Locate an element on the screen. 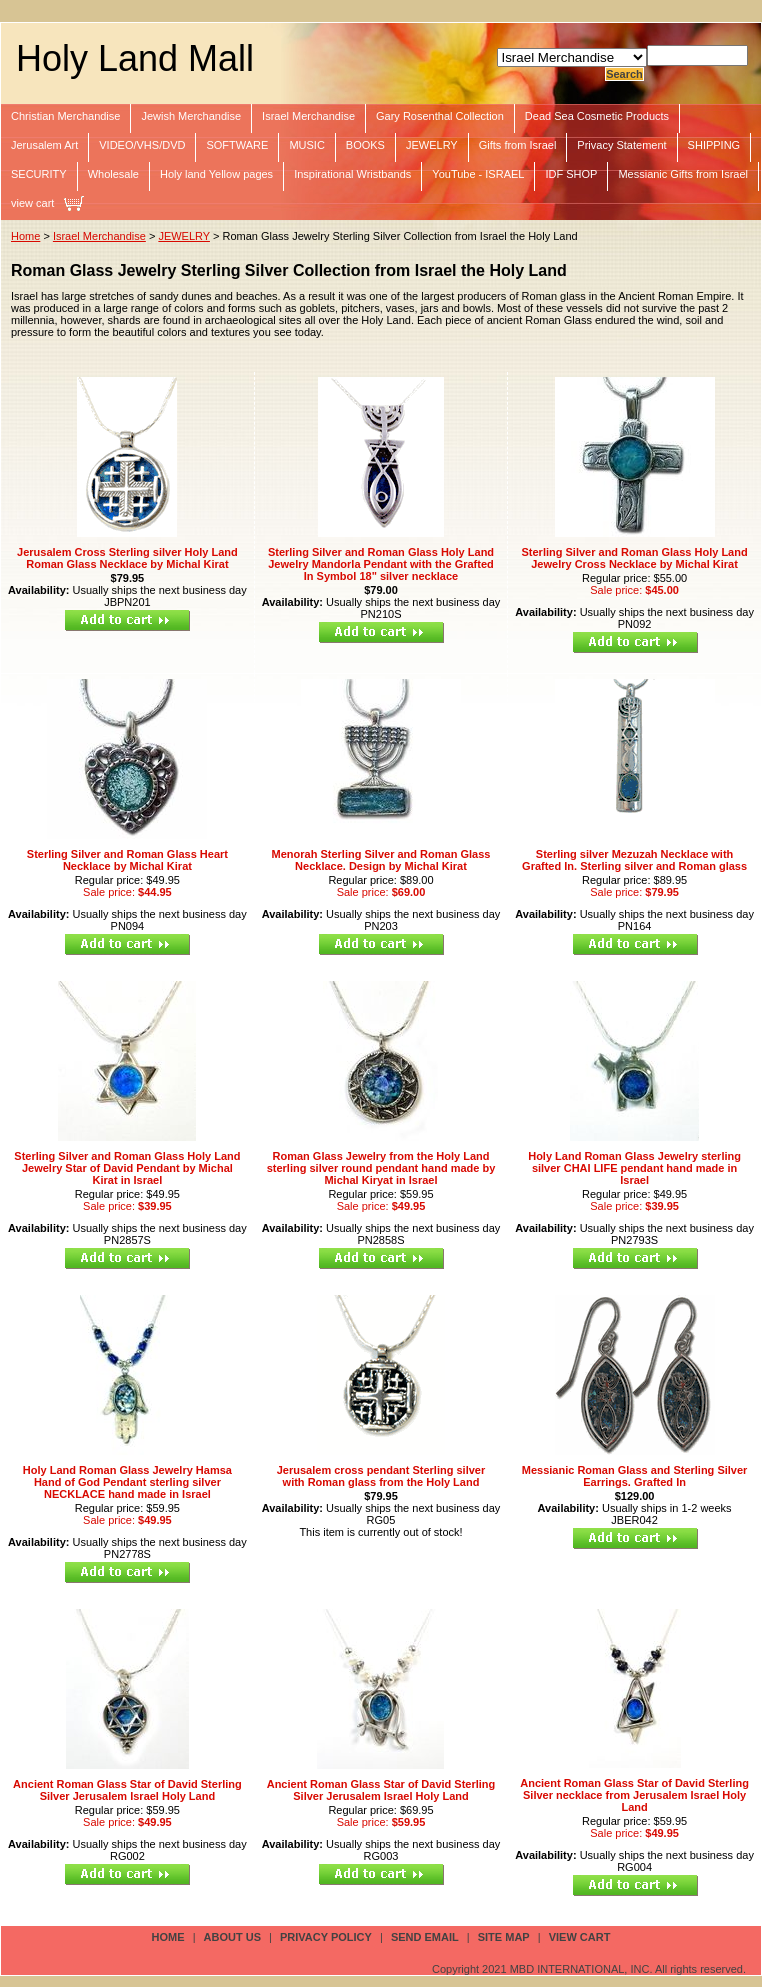  Messianic Roman Glass and Sterling Silver Earrings. Grafted In is located at coordinates (635, 1476).